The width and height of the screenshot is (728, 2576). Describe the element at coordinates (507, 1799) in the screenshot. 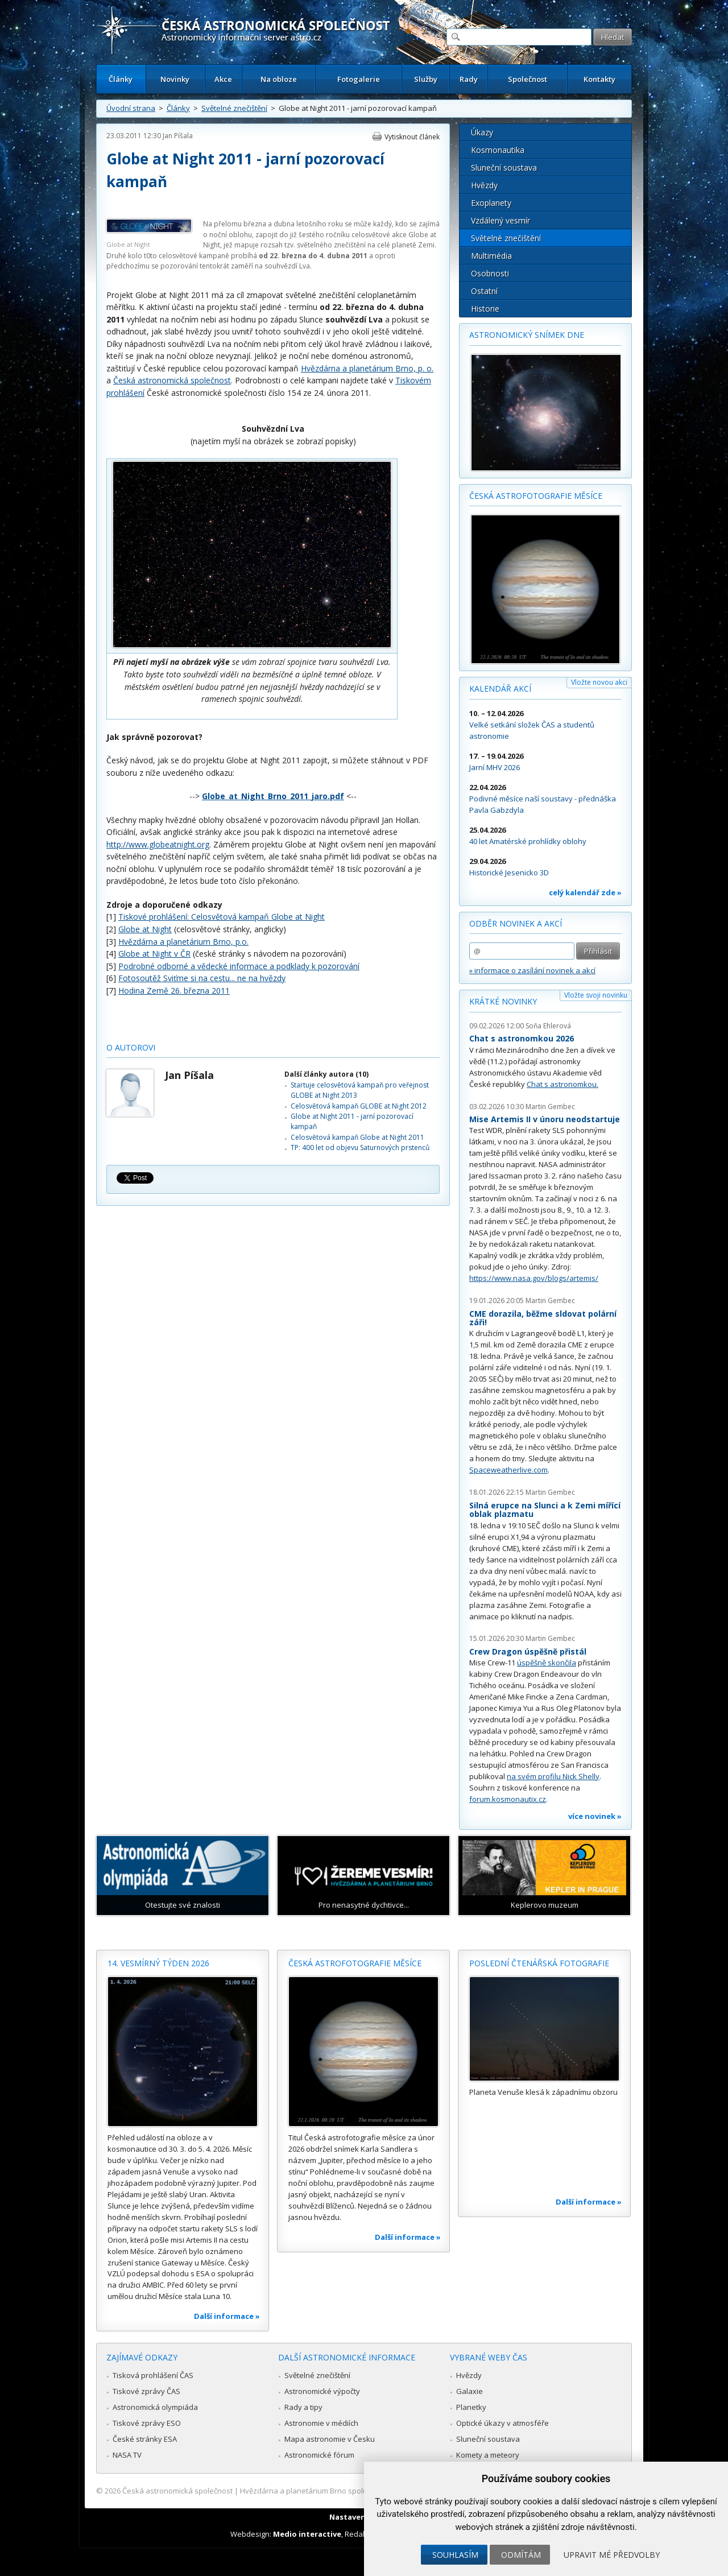

I see `forum.kosmonautix.cz` at that location.